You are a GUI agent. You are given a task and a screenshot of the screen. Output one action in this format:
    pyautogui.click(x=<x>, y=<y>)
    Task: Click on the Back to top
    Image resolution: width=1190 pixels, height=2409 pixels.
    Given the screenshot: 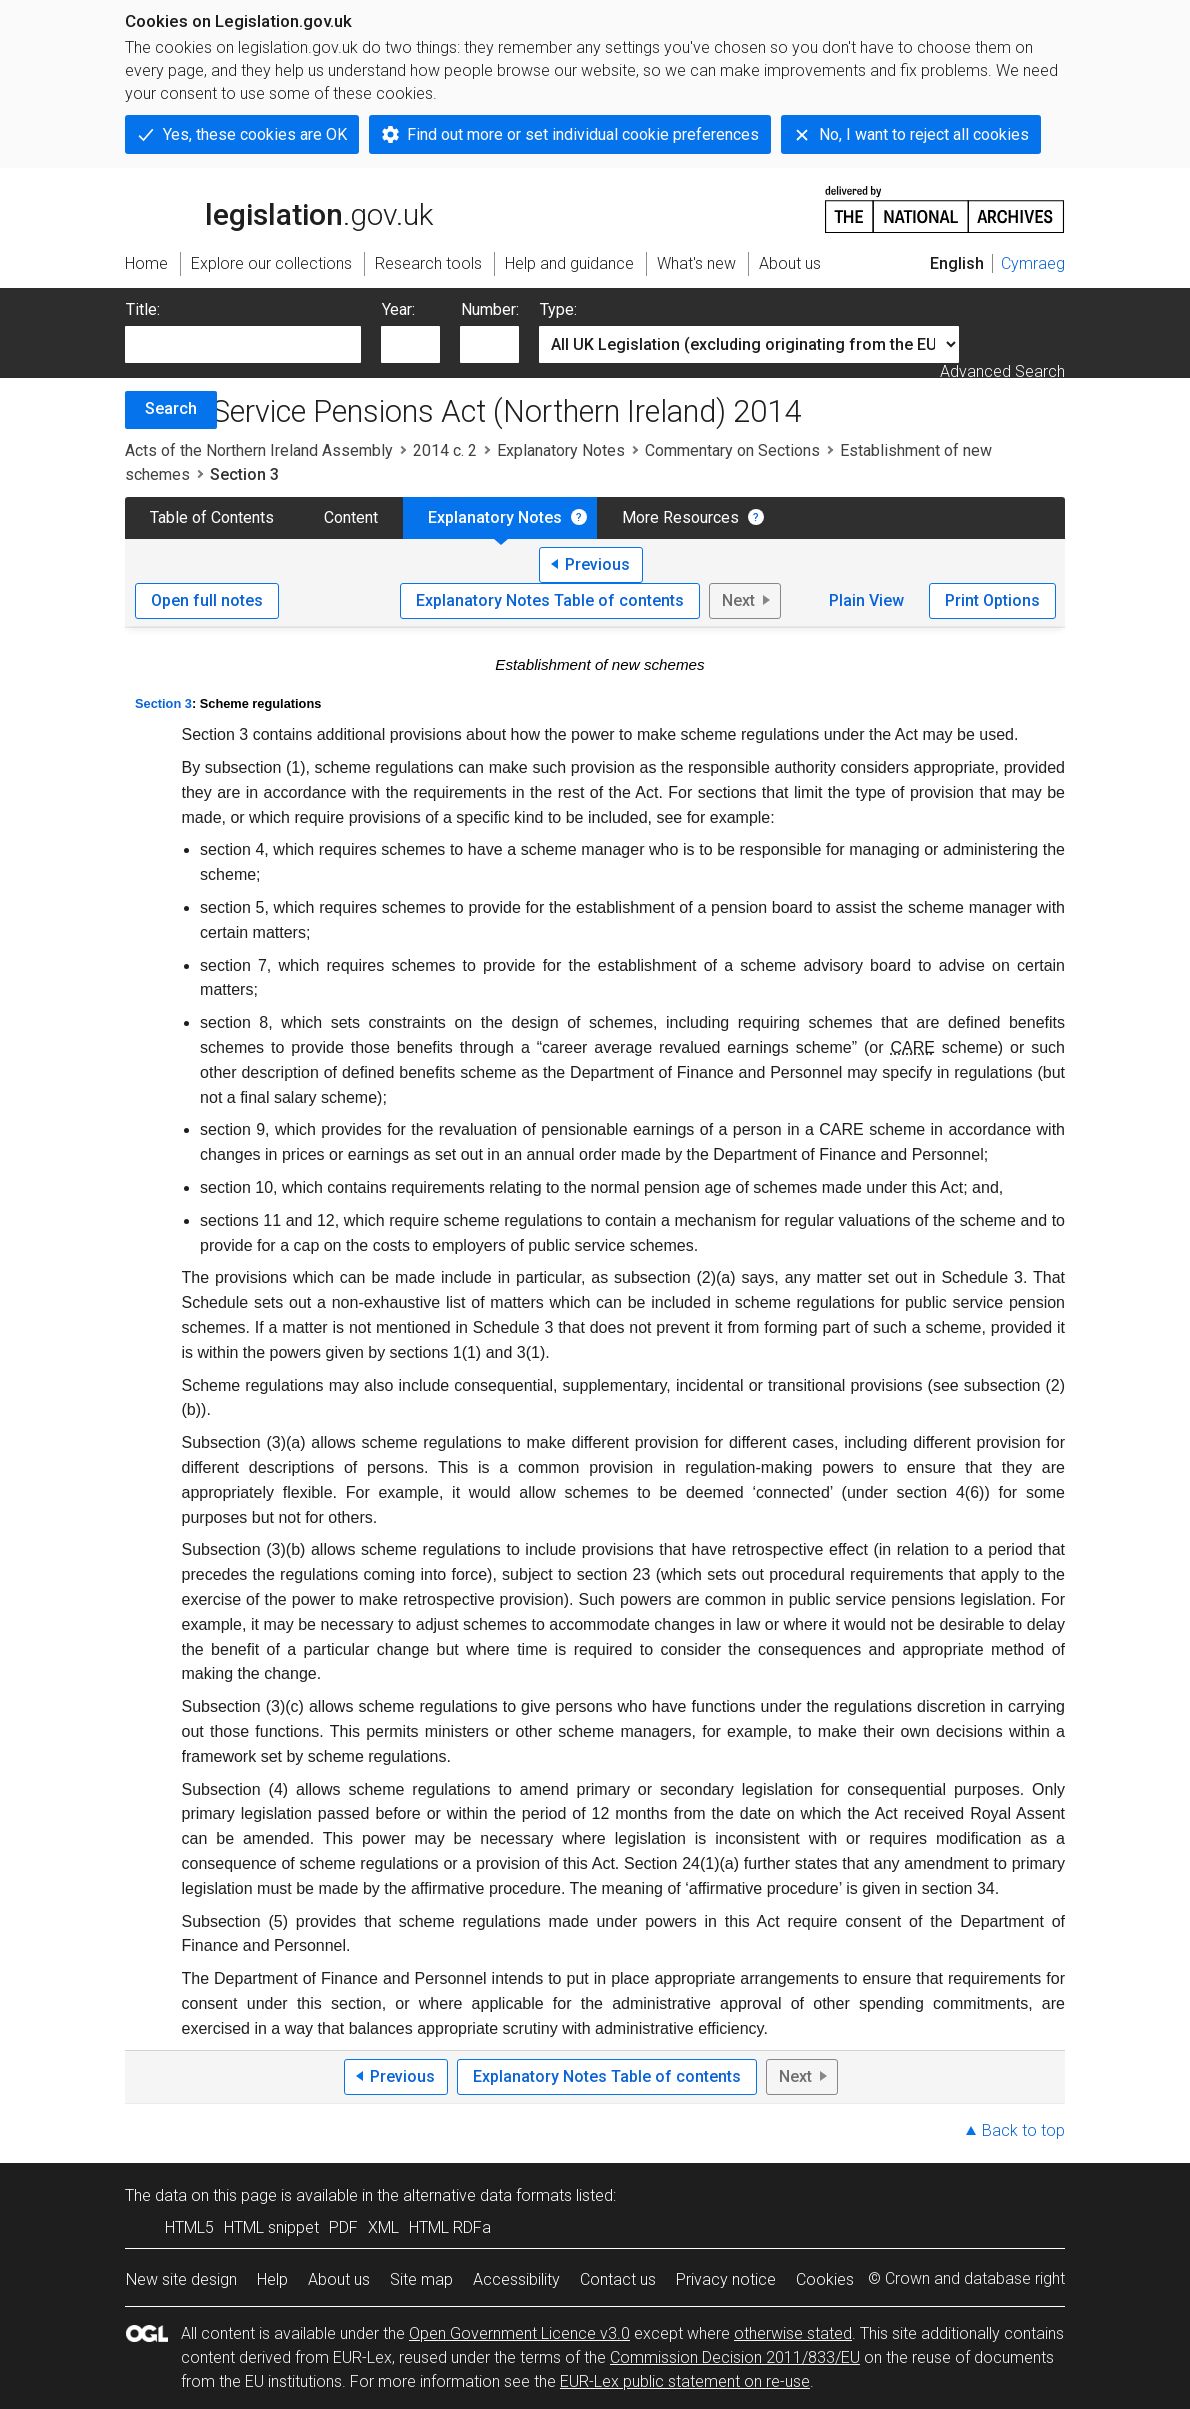 What is the action you would take?
    pyautogui.click(x=1023, y=2130)
    